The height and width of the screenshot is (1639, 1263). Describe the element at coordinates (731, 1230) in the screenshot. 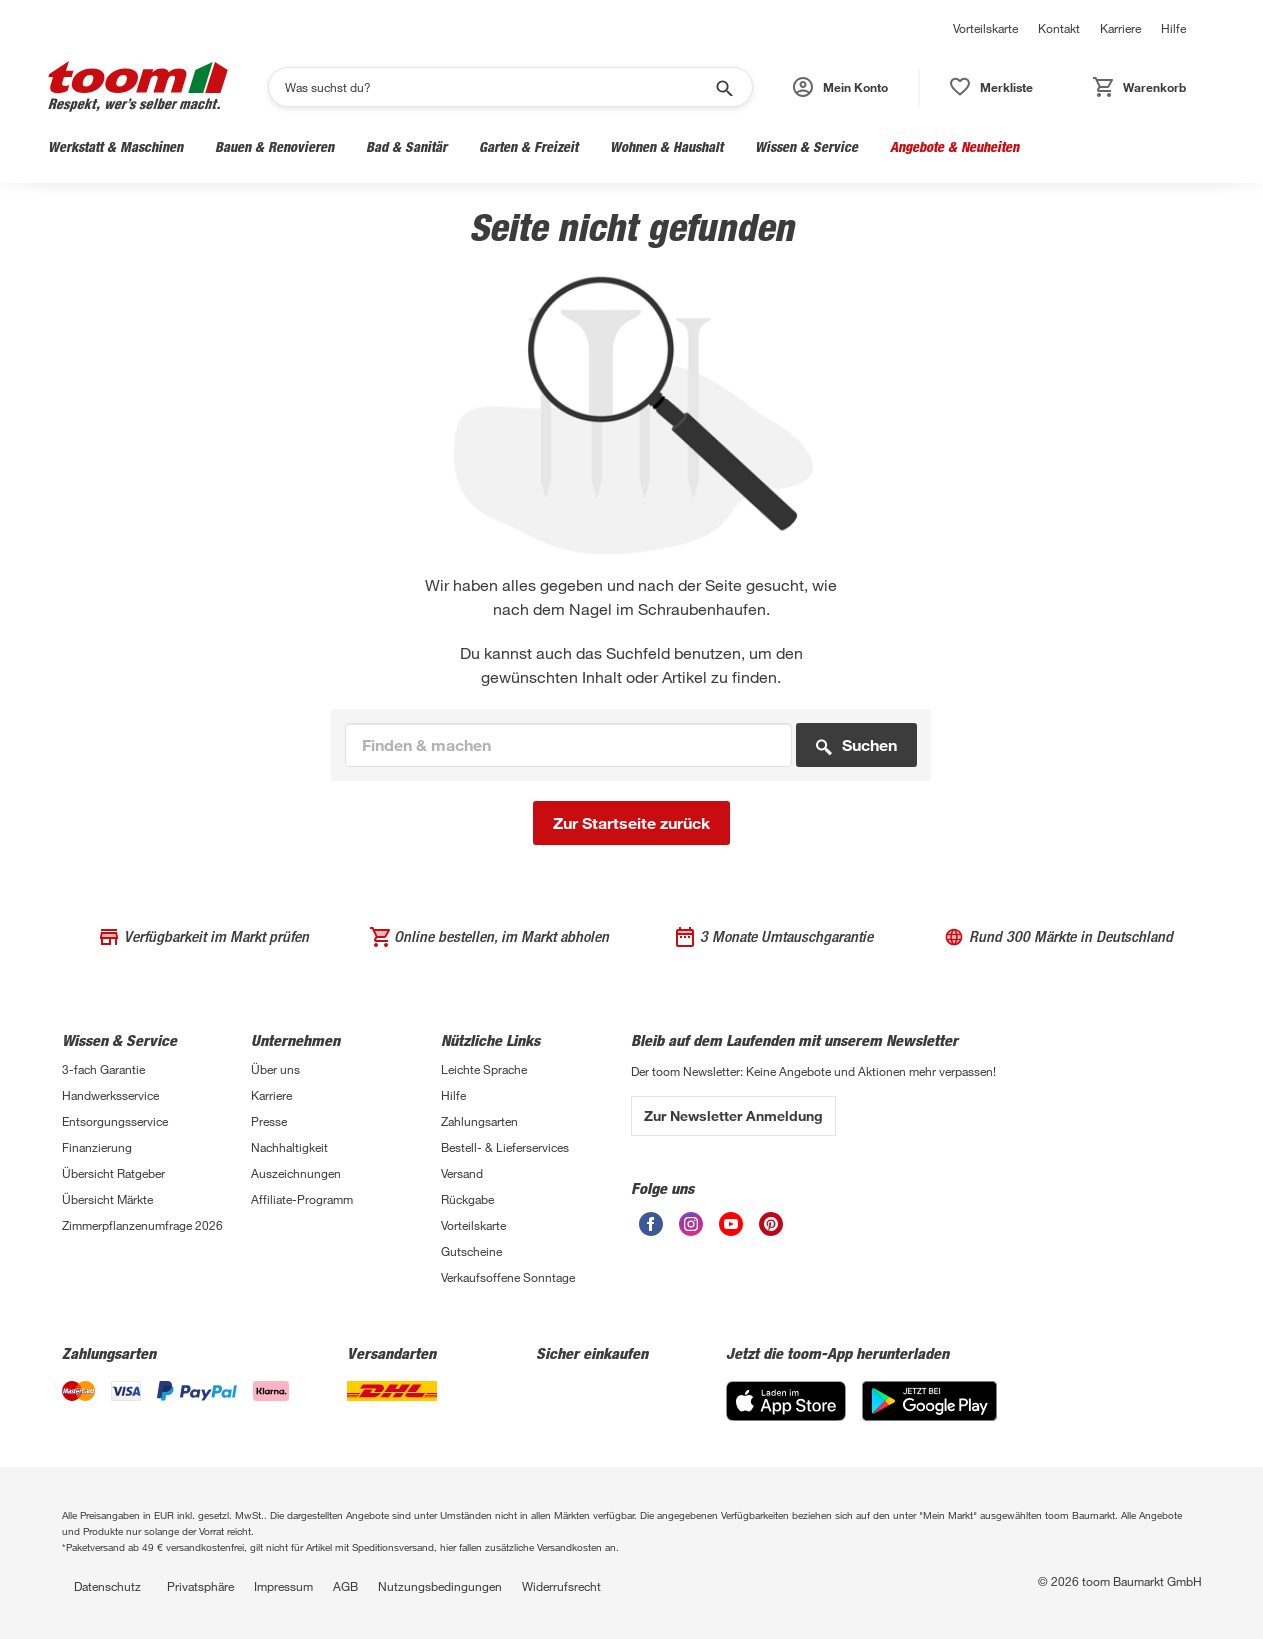

I see `[Youtube]` at that location.